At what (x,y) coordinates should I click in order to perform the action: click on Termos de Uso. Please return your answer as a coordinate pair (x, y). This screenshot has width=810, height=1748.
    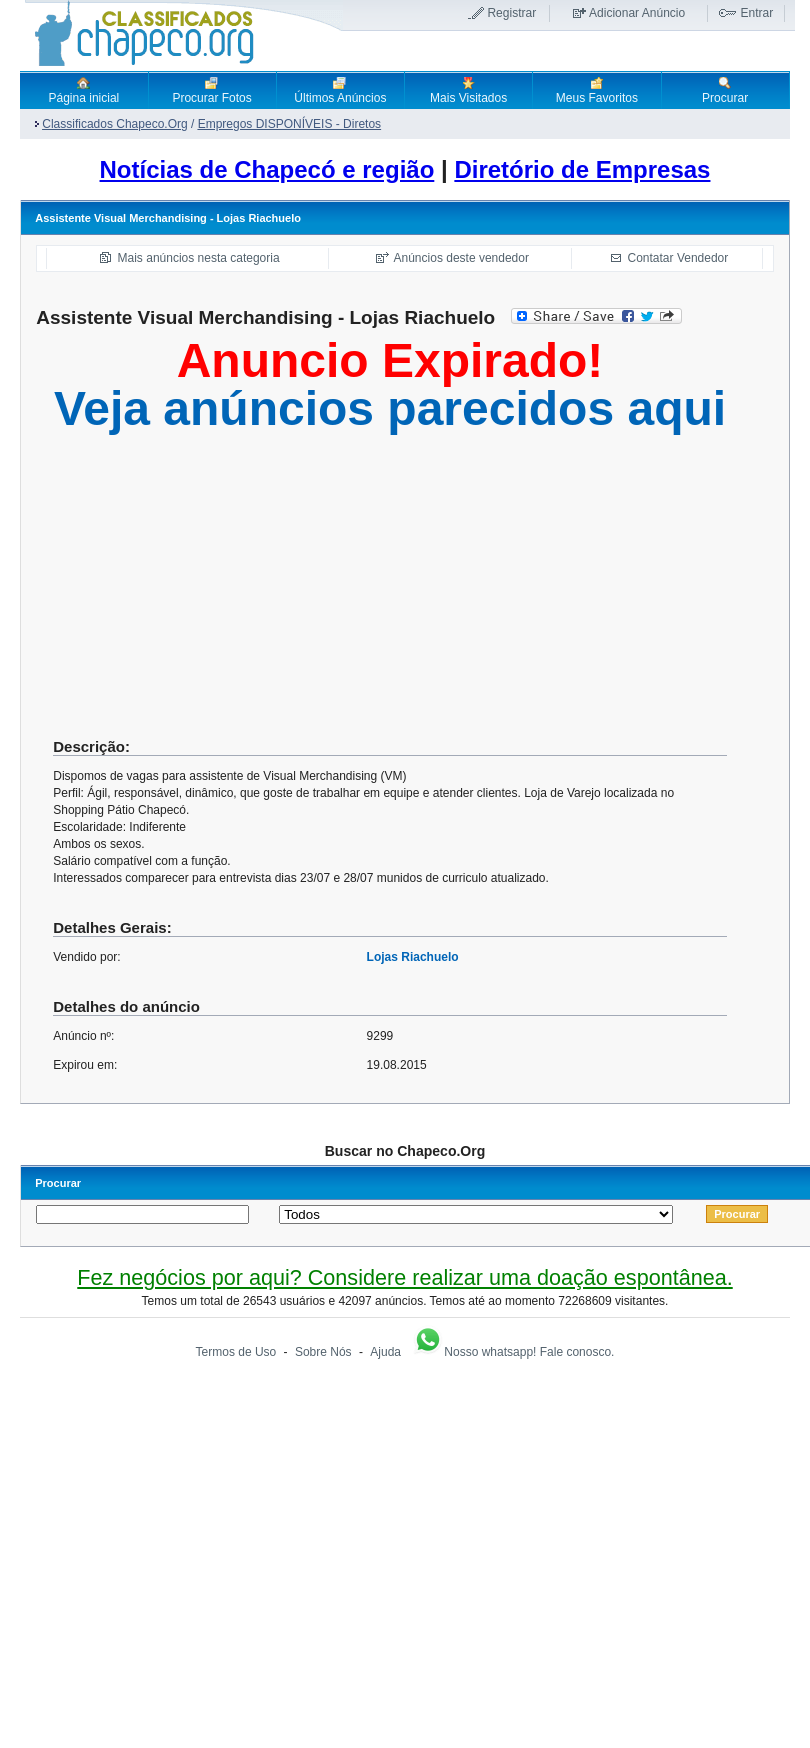
    Looking at the image, I should click on (236, 1352).